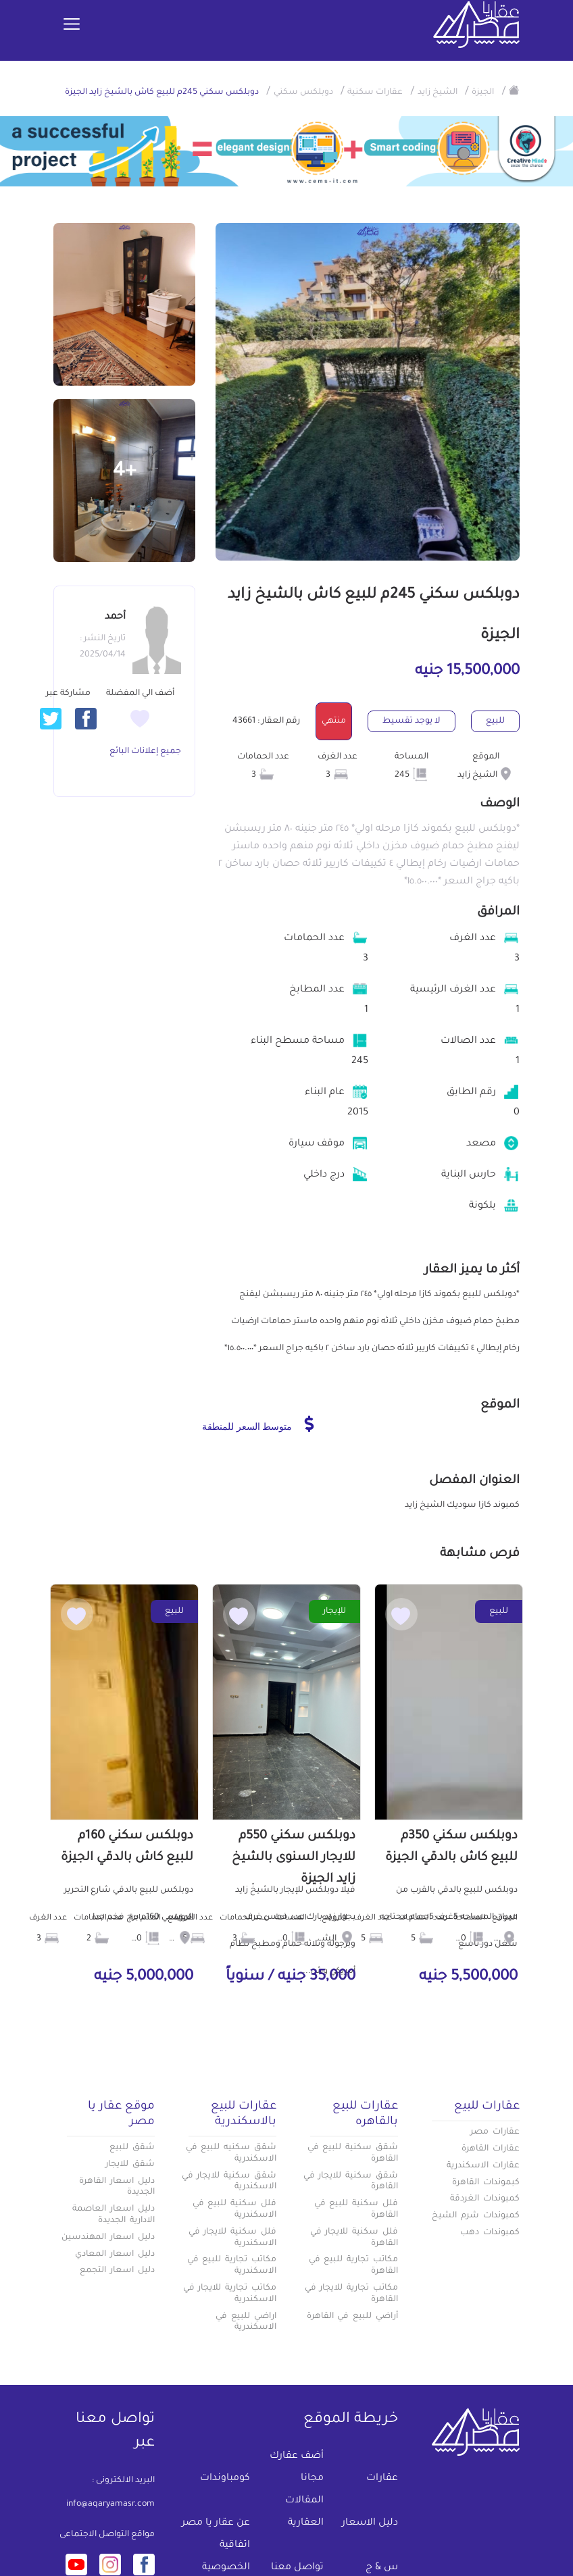 This screenshot has width=573, height=2576. I want to click on كمبوندات دهب, so click(490, 2233).